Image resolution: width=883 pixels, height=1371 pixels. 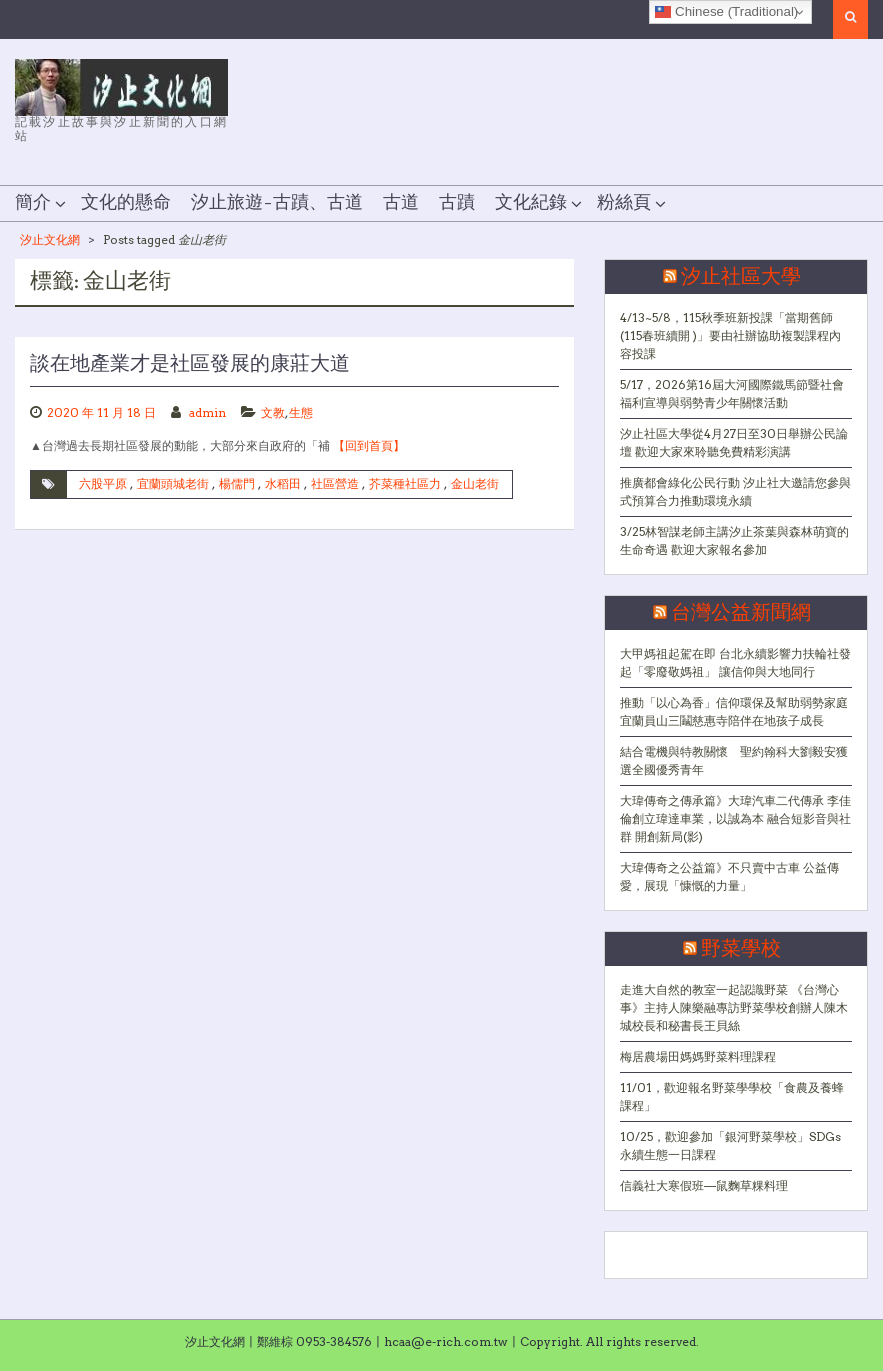 I want to click on 古道, so click(x=401, y=203).